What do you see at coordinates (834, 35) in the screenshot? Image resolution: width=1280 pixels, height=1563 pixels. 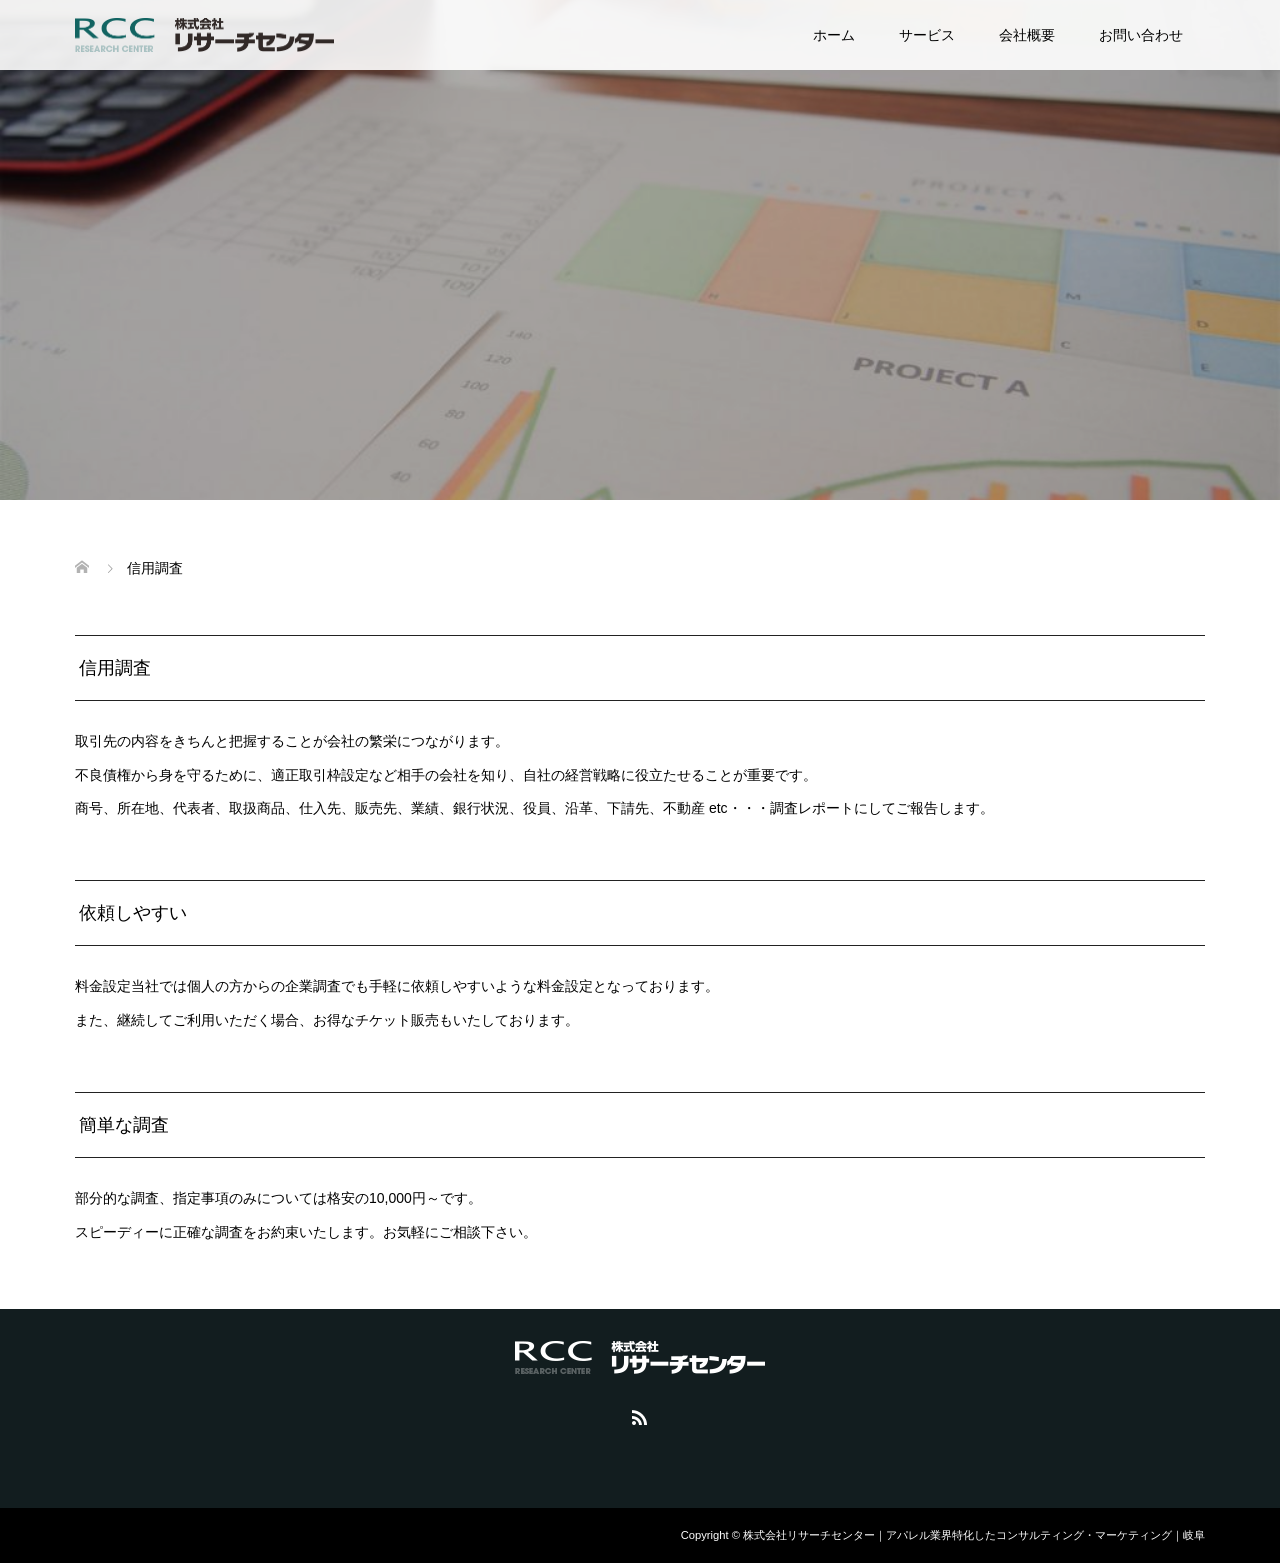 I see `ホーム` at bounding box center [834, 35].